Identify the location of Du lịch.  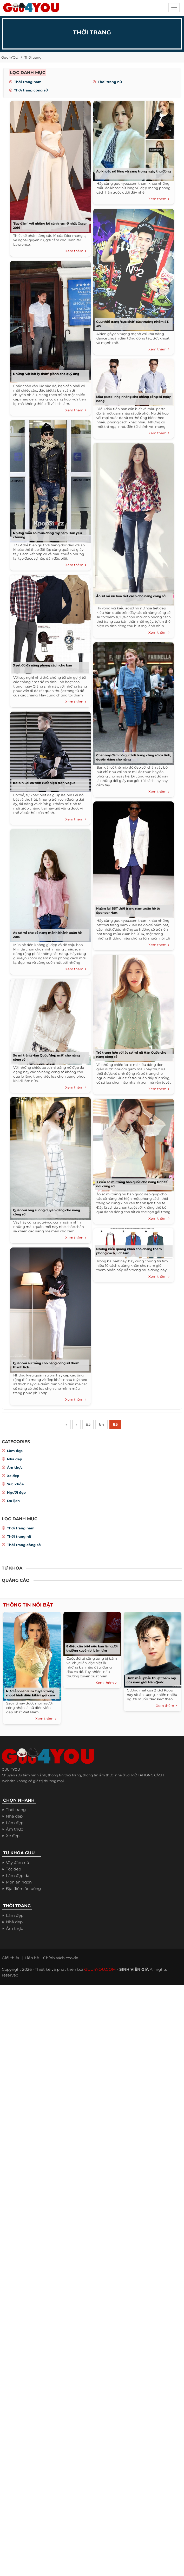
(13, 1501).